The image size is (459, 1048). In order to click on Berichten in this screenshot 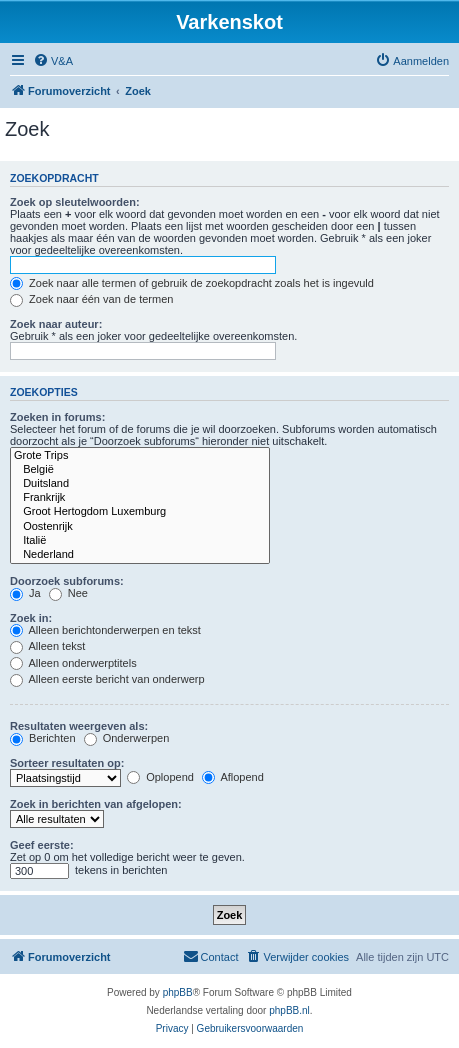, I will do `click(43, 738)`.